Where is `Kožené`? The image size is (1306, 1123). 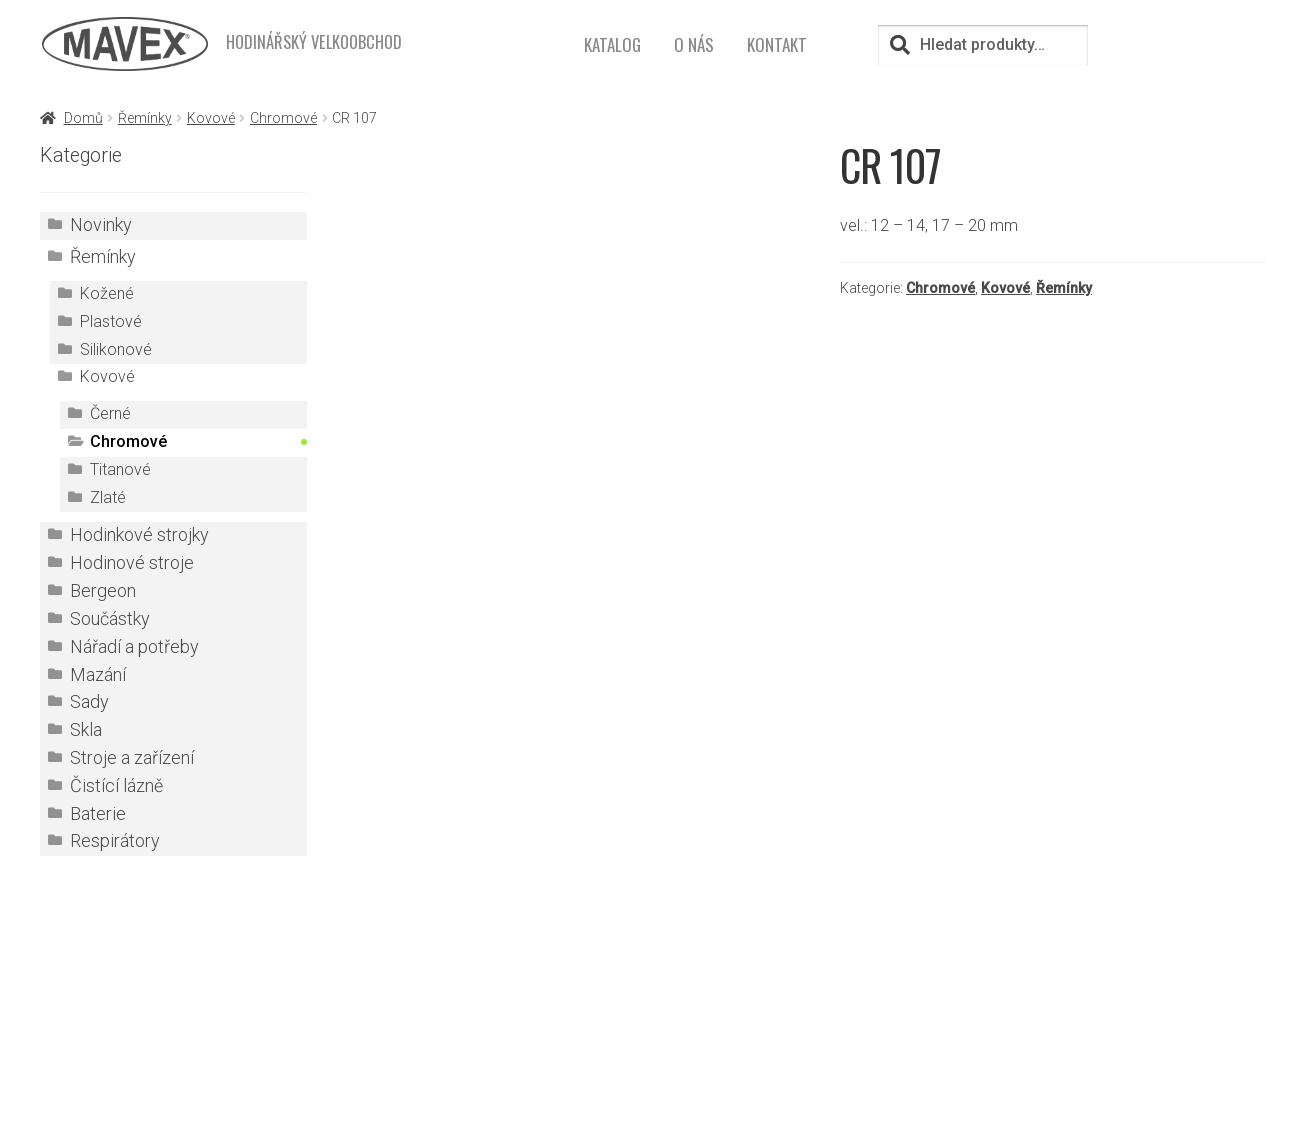 Kožené is located at coordinates (107, 293).